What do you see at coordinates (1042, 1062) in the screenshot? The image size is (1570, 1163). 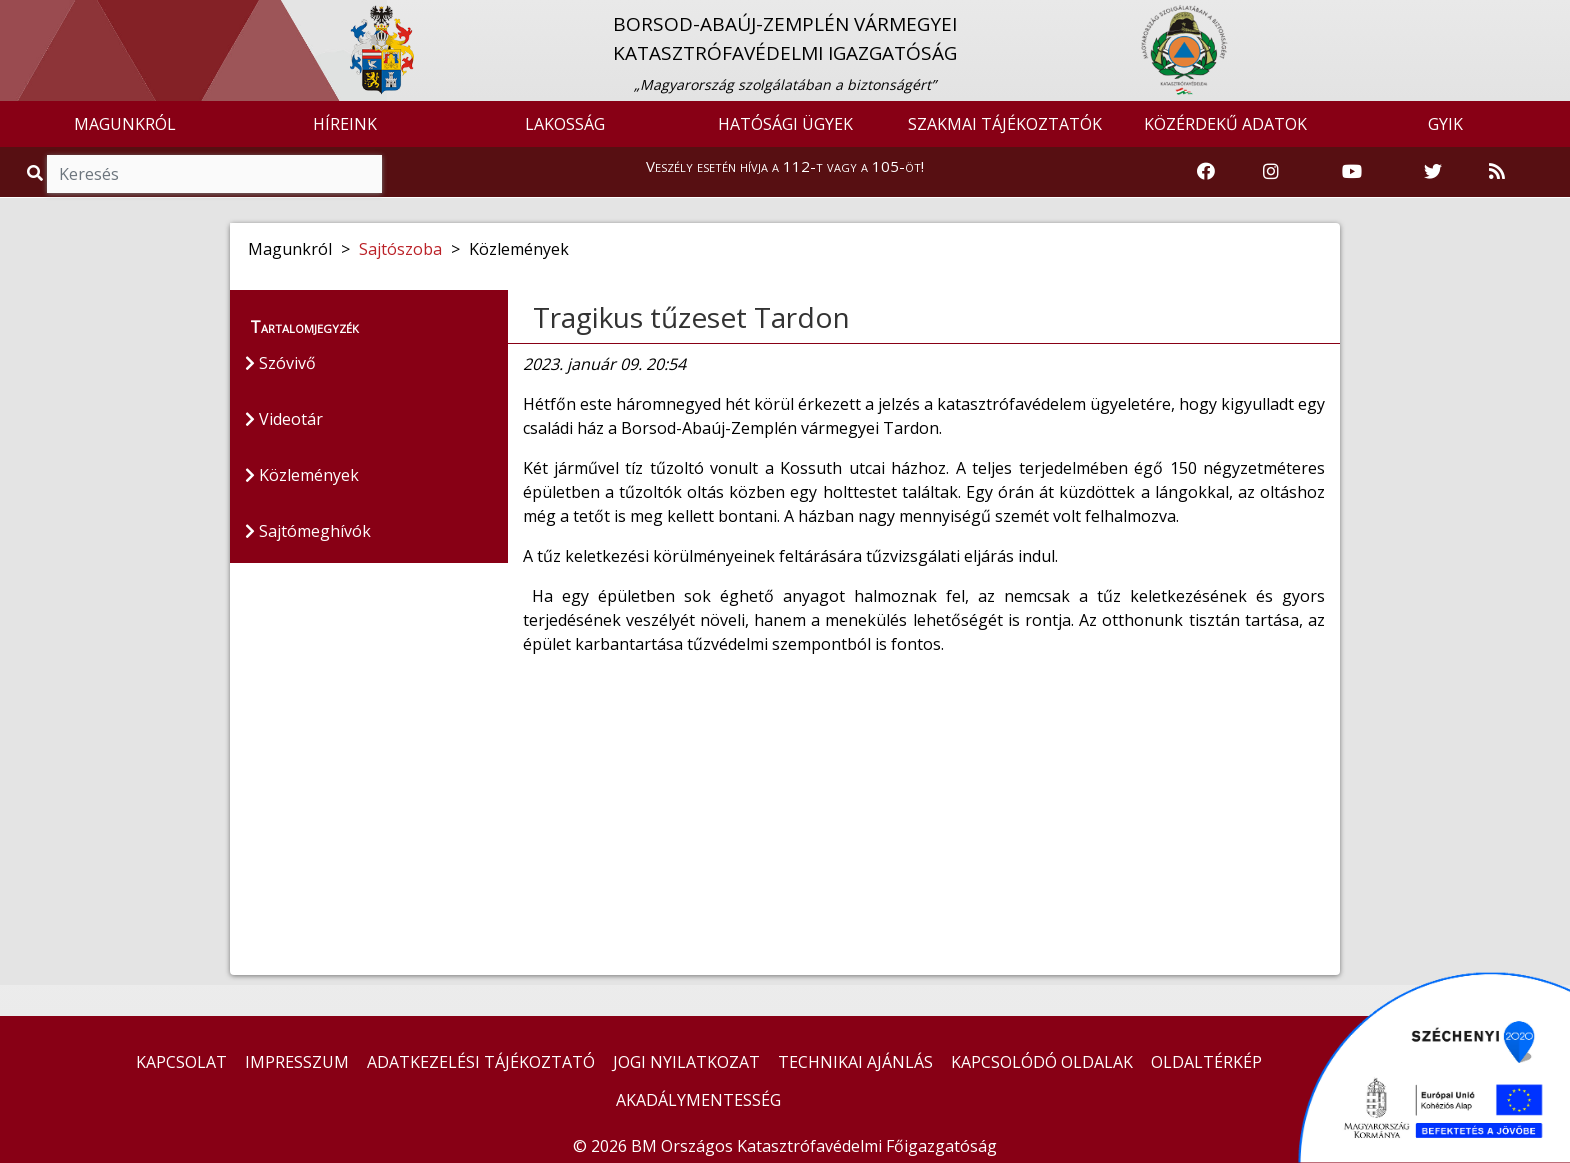 I see `KAPCSOLÓDÓ OLDALAK` at bounding box center [1042, 1062].